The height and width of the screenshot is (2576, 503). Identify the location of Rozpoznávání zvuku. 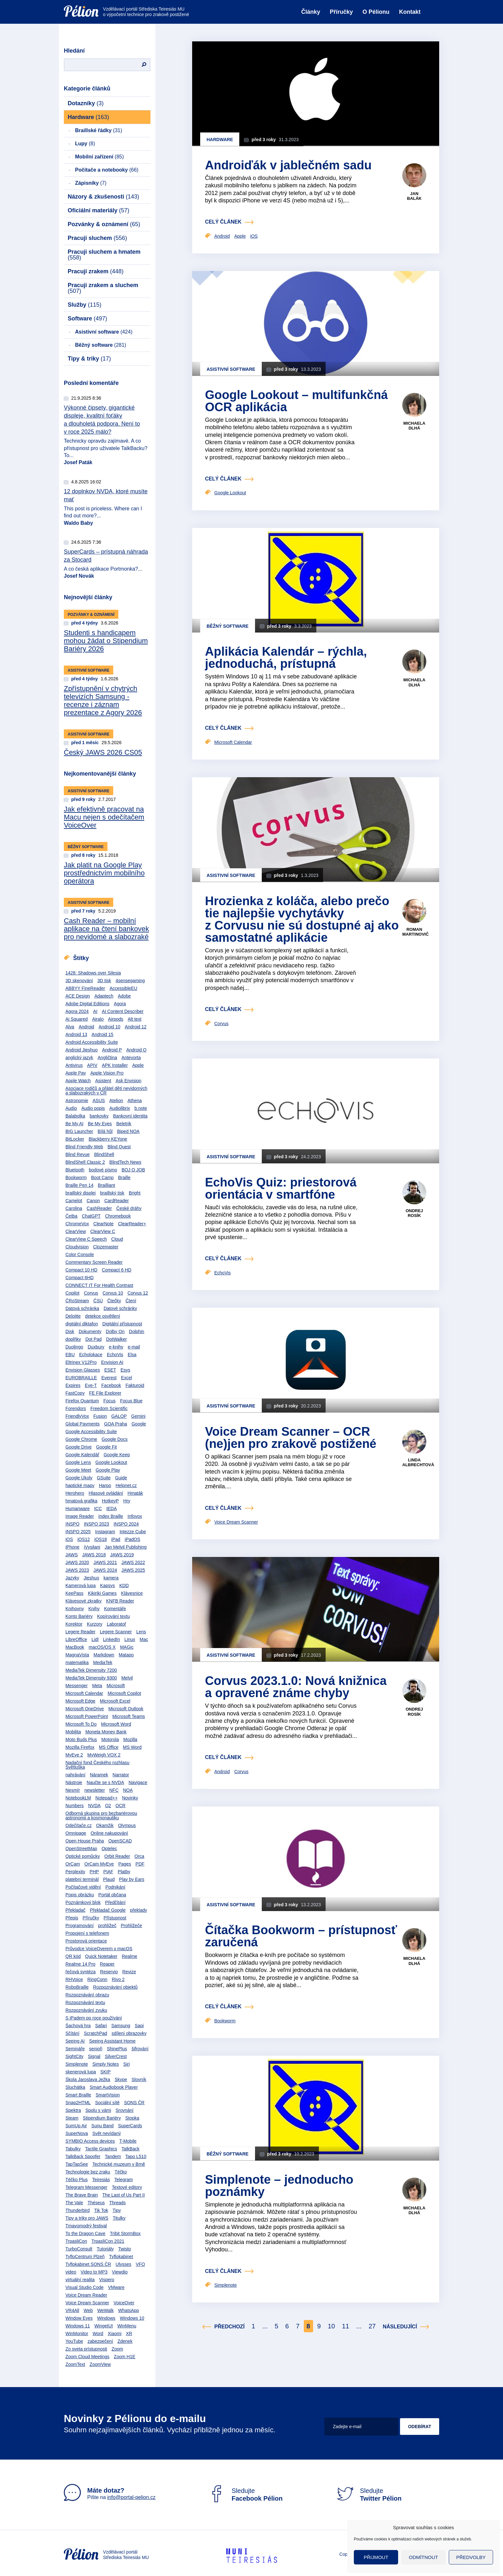
(86, 2010).